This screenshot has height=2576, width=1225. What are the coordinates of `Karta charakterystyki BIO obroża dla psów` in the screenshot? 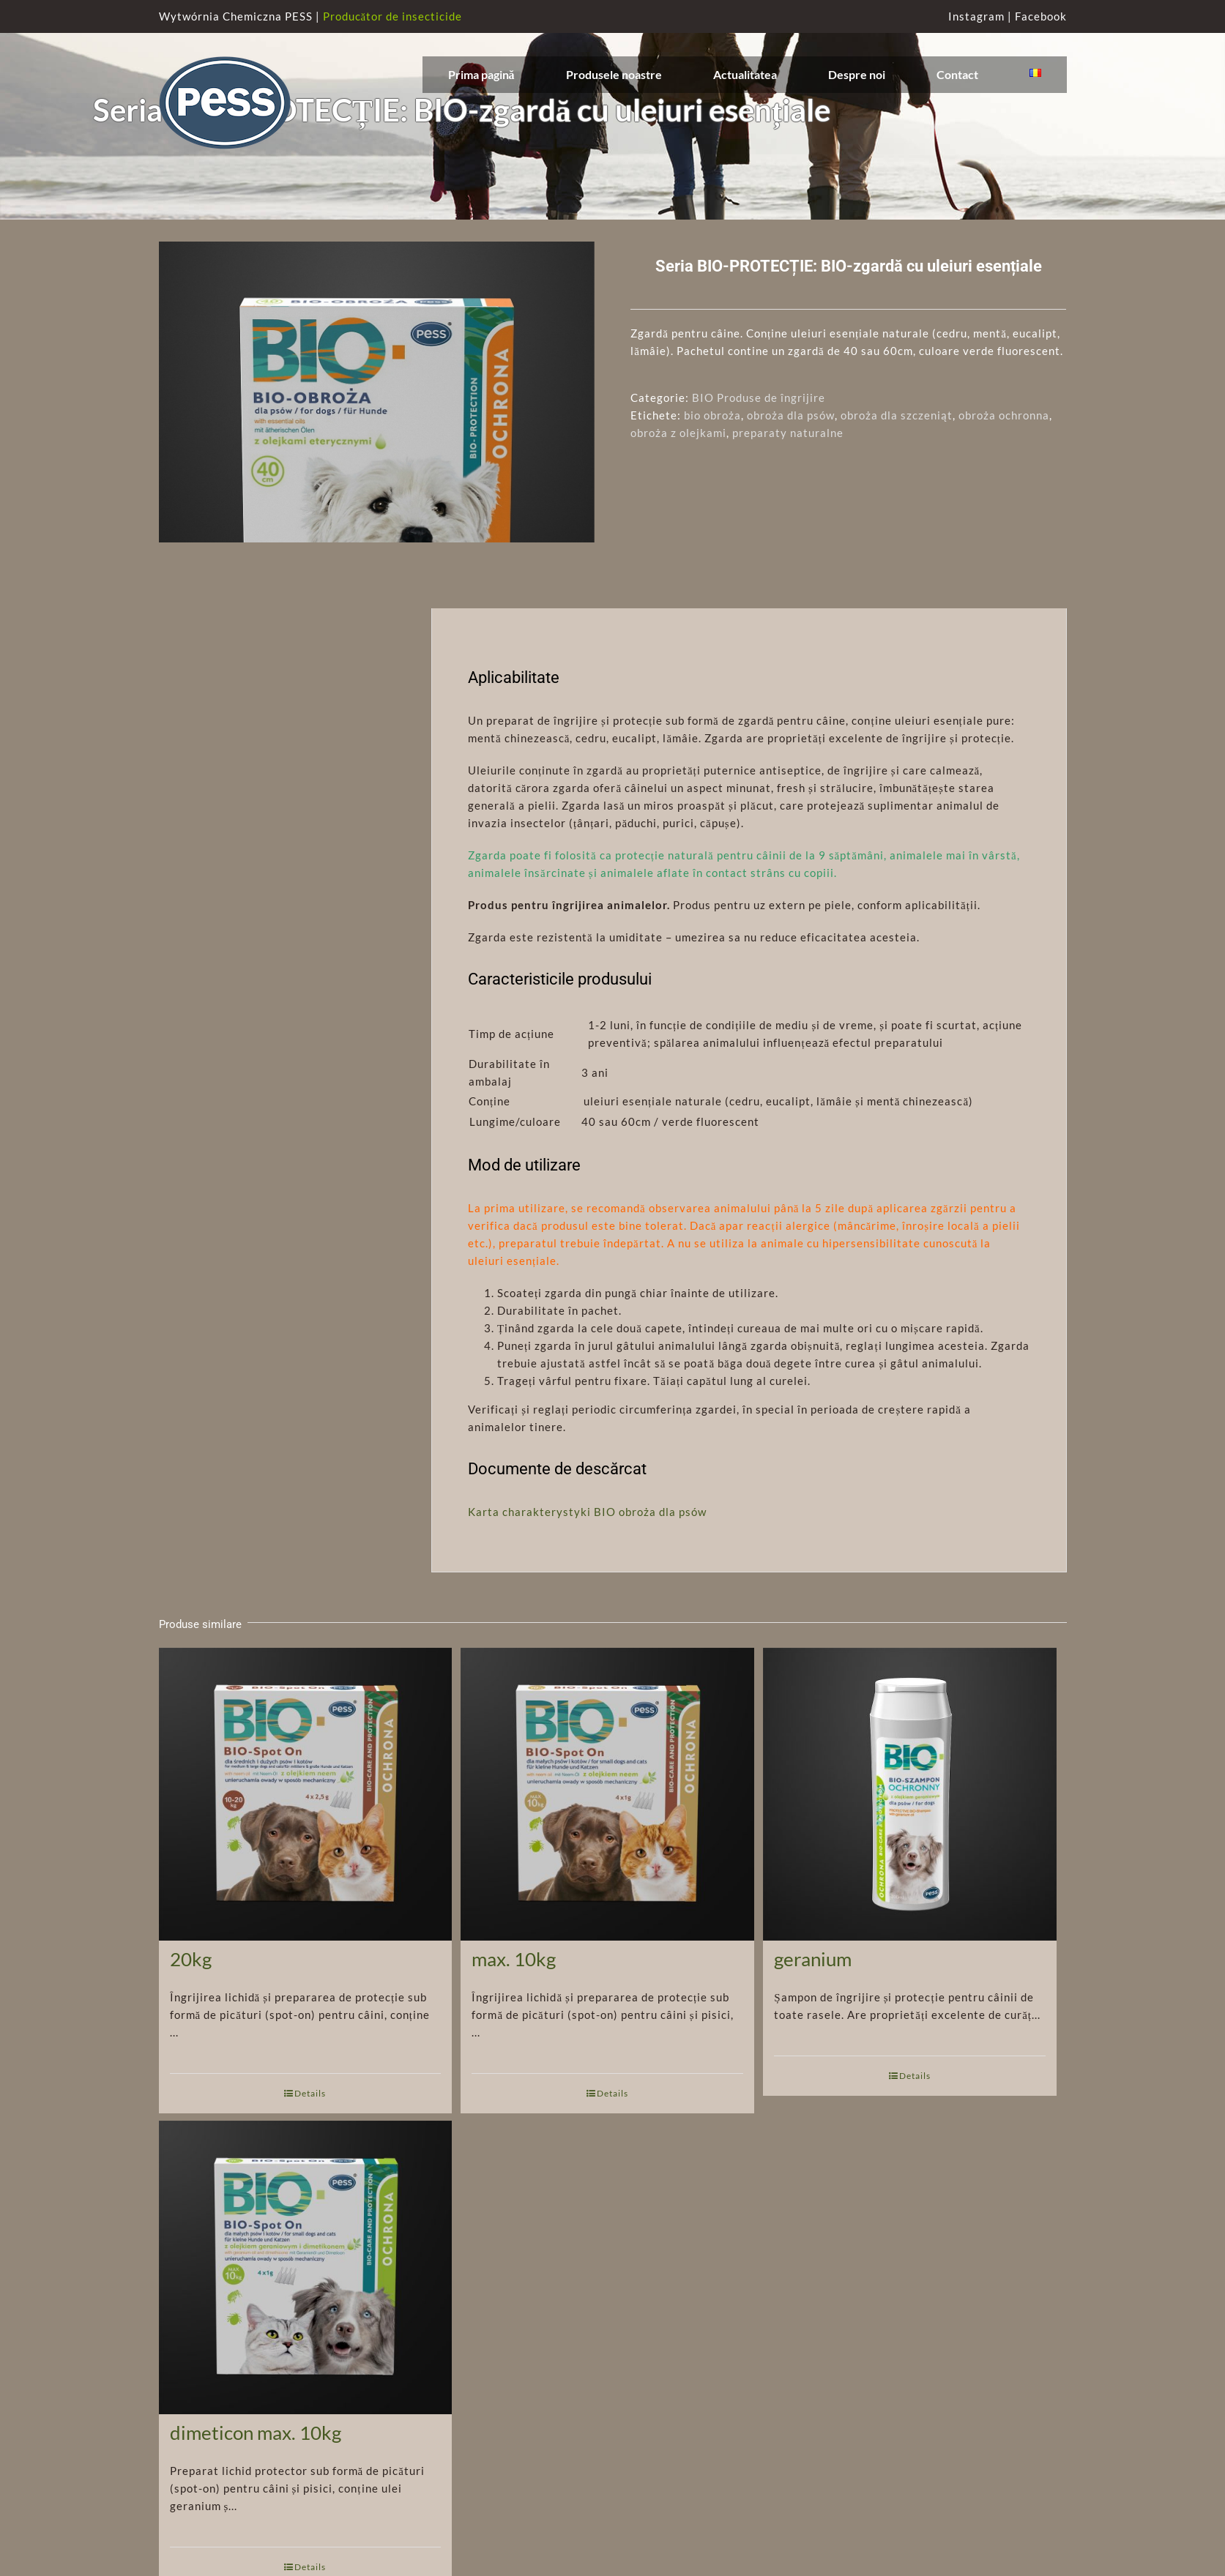 It's located at (587, 1577).